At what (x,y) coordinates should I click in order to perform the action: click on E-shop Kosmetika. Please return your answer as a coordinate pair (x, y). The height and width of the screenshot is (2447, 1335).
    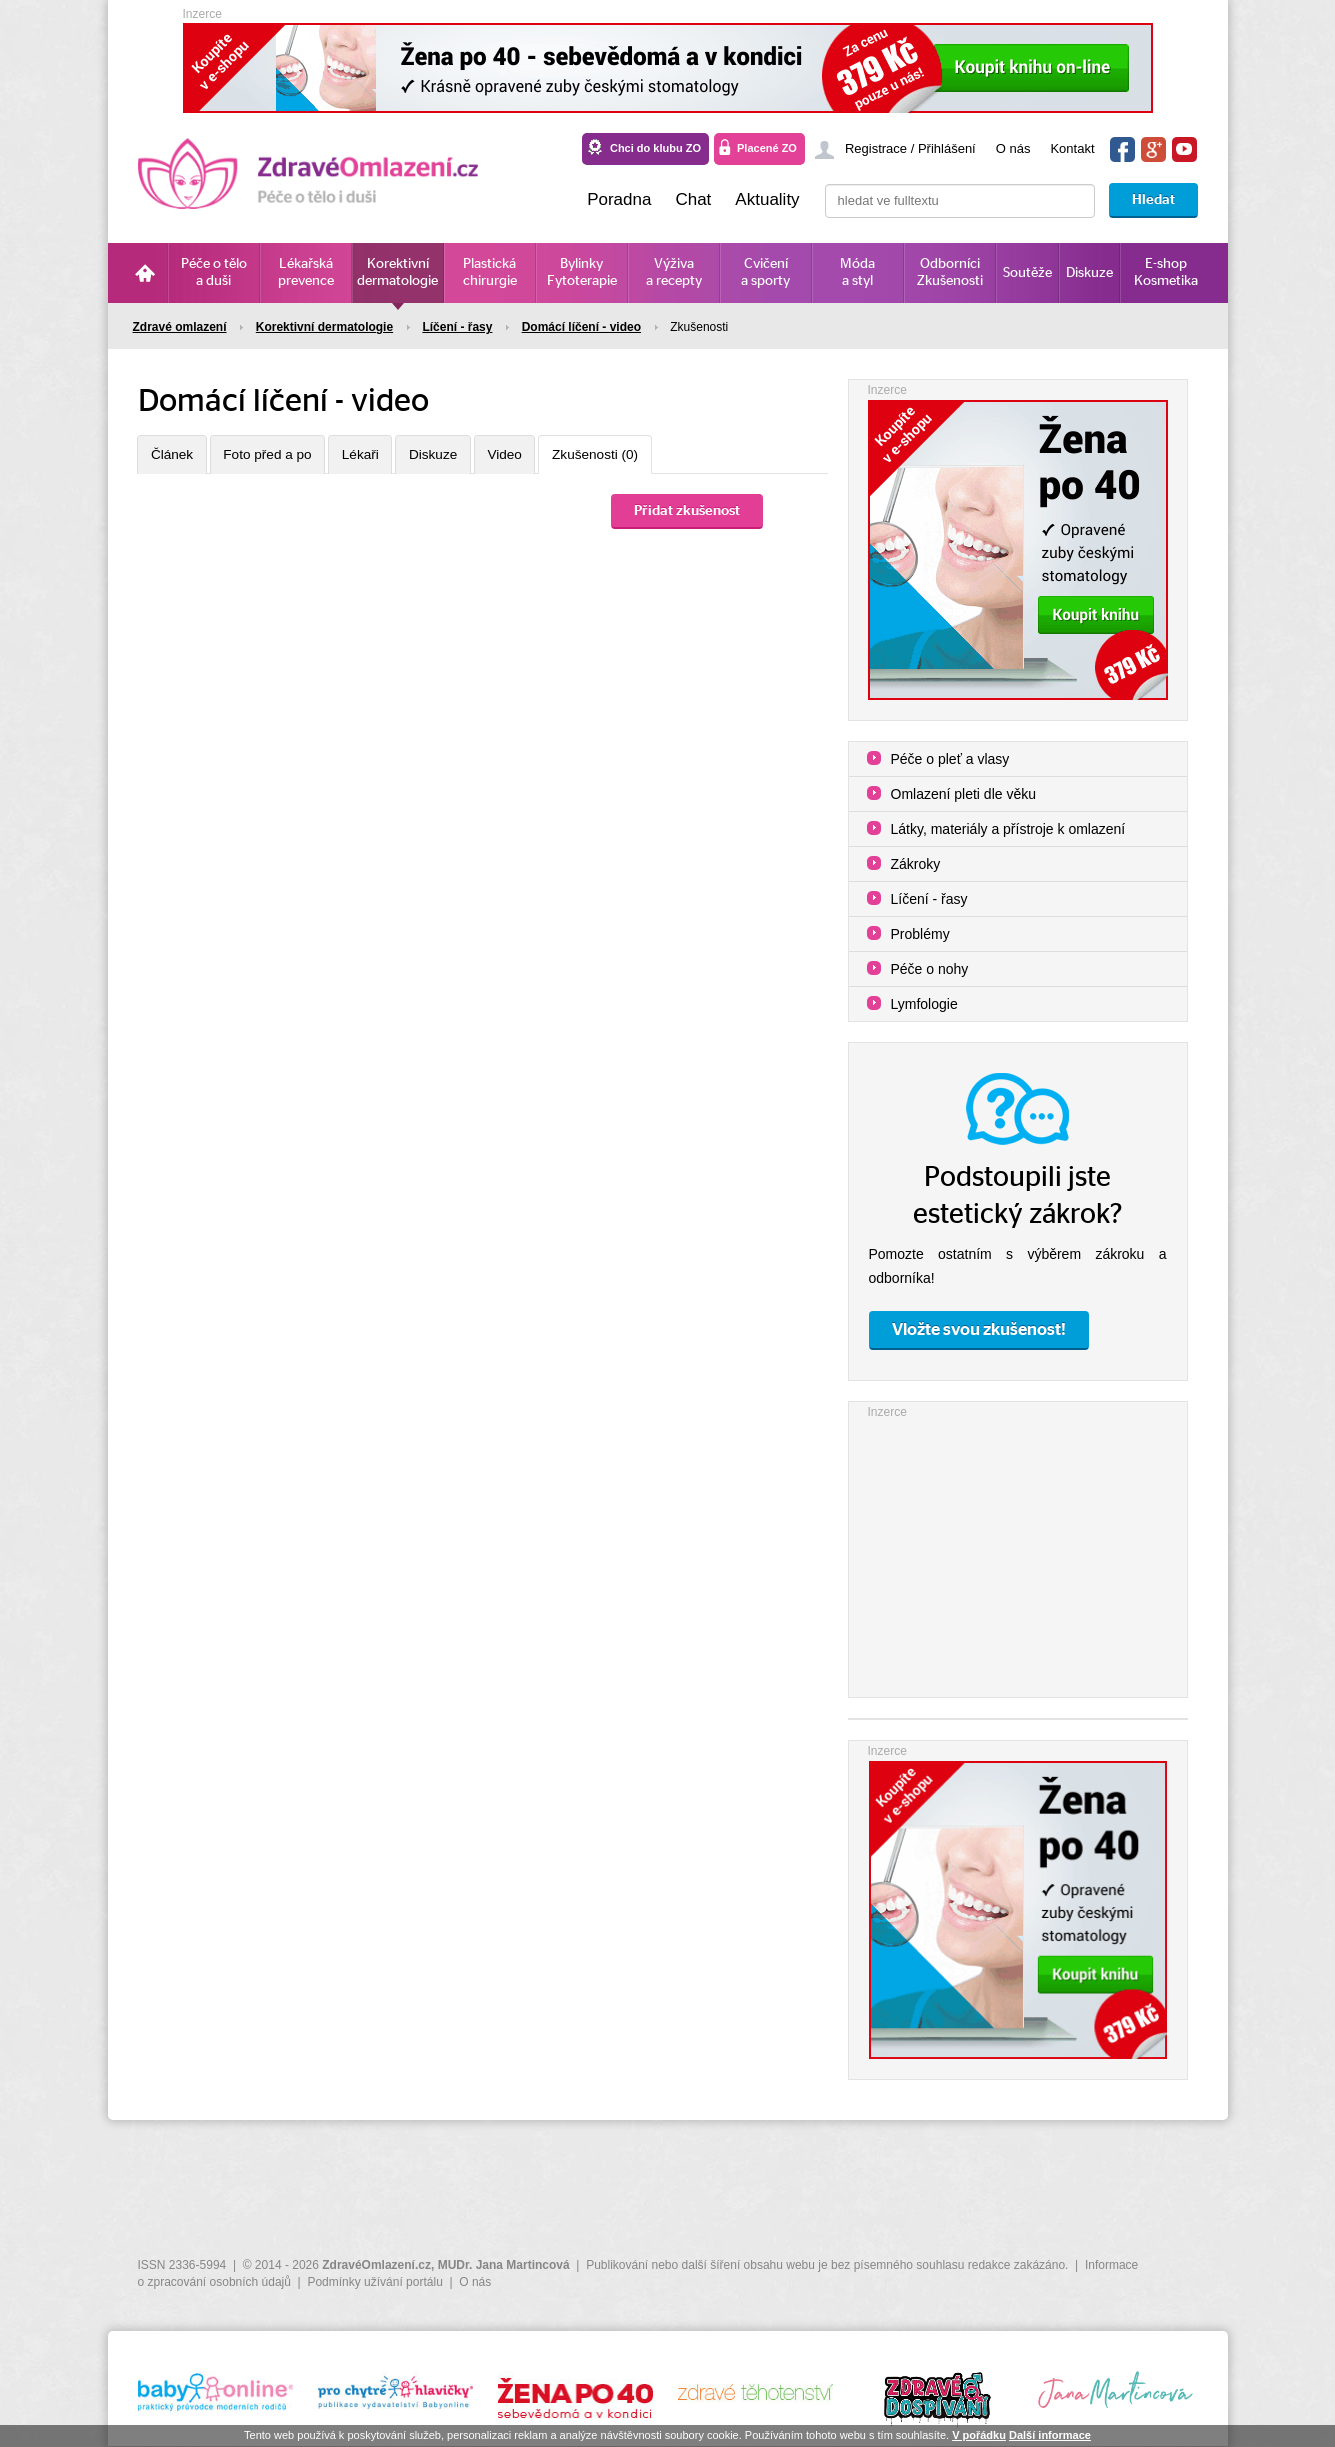
    Looking at the image, I should click on (1166, 272).